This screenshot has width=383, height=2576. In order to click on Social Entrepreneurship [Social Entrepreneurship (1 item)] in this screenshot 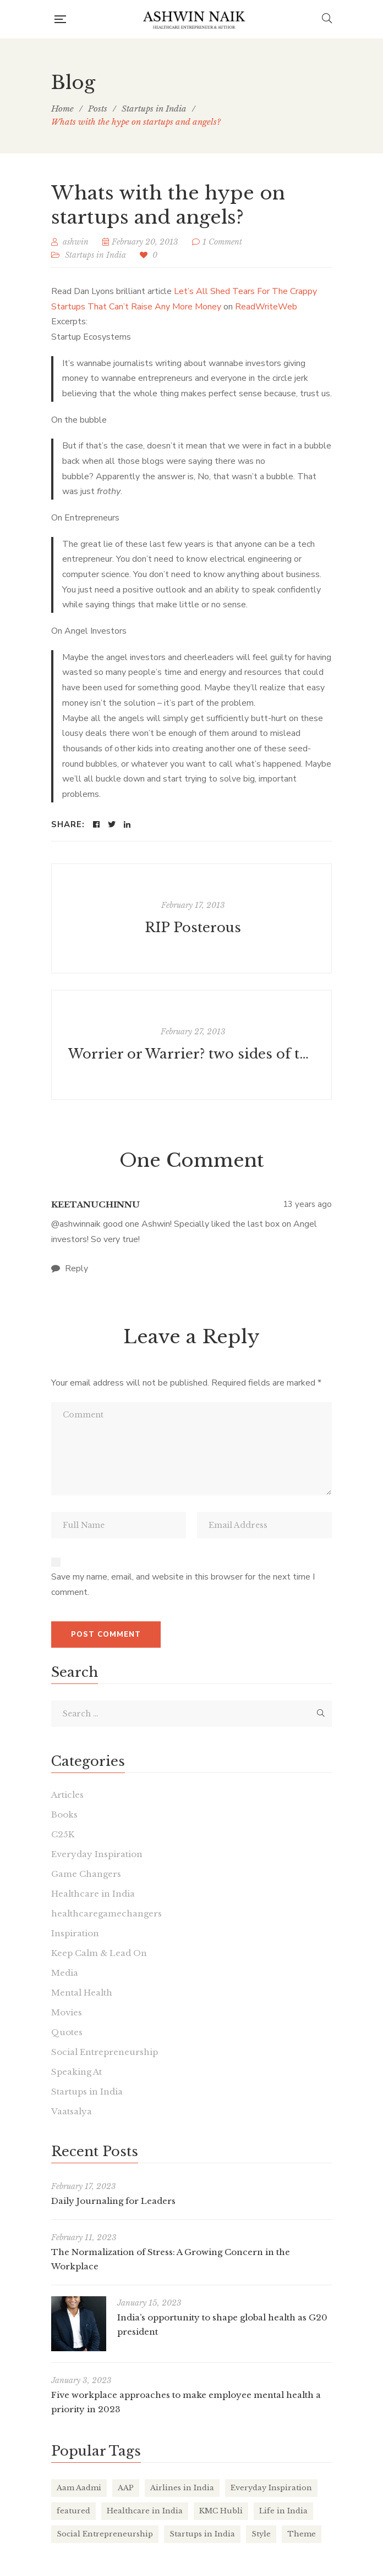, I will do `click(105, 2534)`.